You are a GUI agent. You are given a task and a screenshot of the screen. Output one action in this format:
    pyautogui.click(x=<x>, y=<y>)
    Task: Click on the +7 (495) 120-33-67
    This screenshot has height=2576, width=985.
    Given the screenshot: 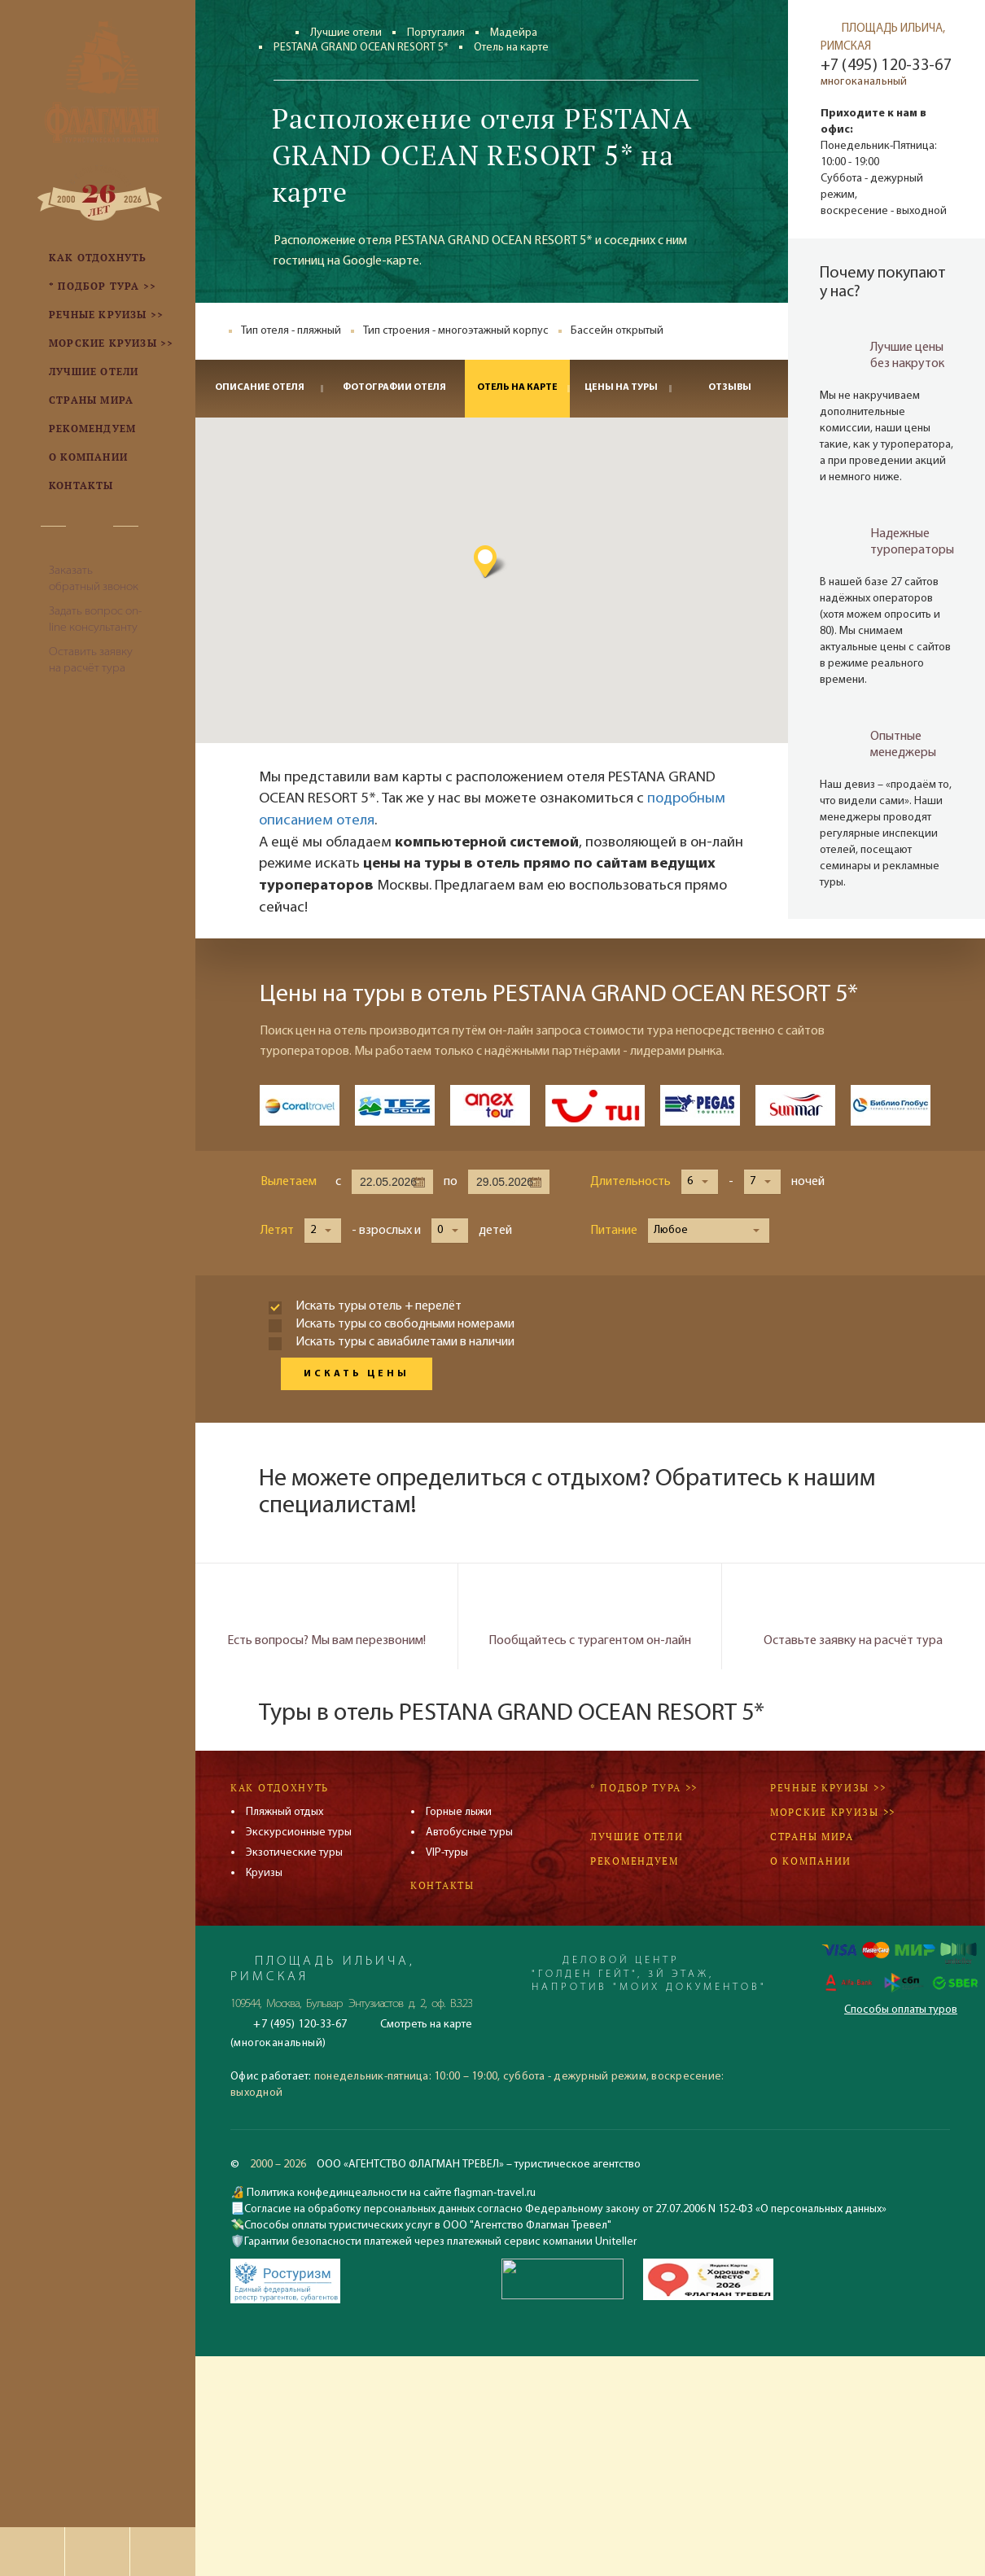 What is the action you would take?
    pyautogui.click(x=886, y=66)
    